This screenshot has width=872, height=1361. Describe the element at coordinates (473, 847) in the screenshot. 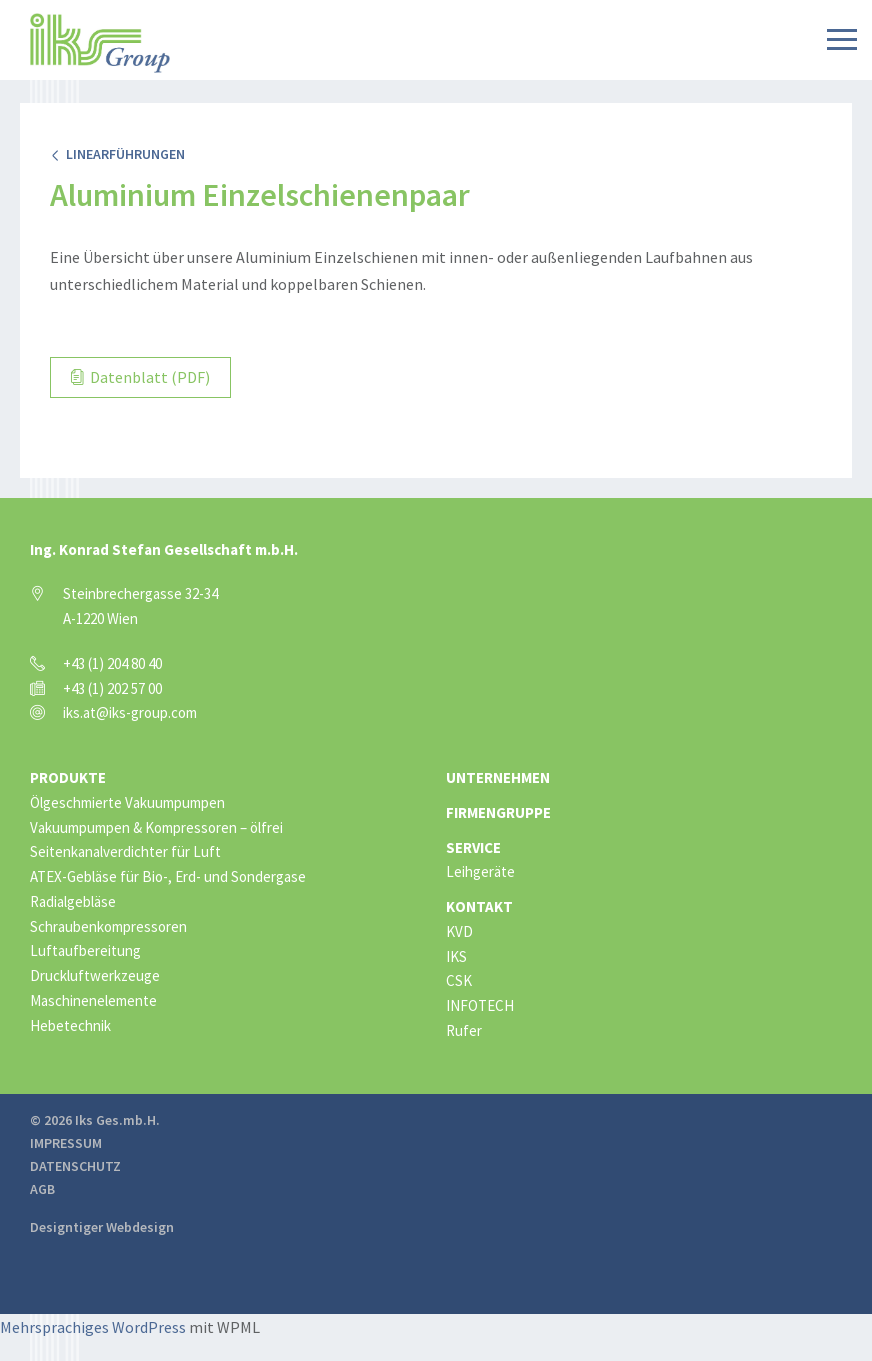

I see `Service` at that location.